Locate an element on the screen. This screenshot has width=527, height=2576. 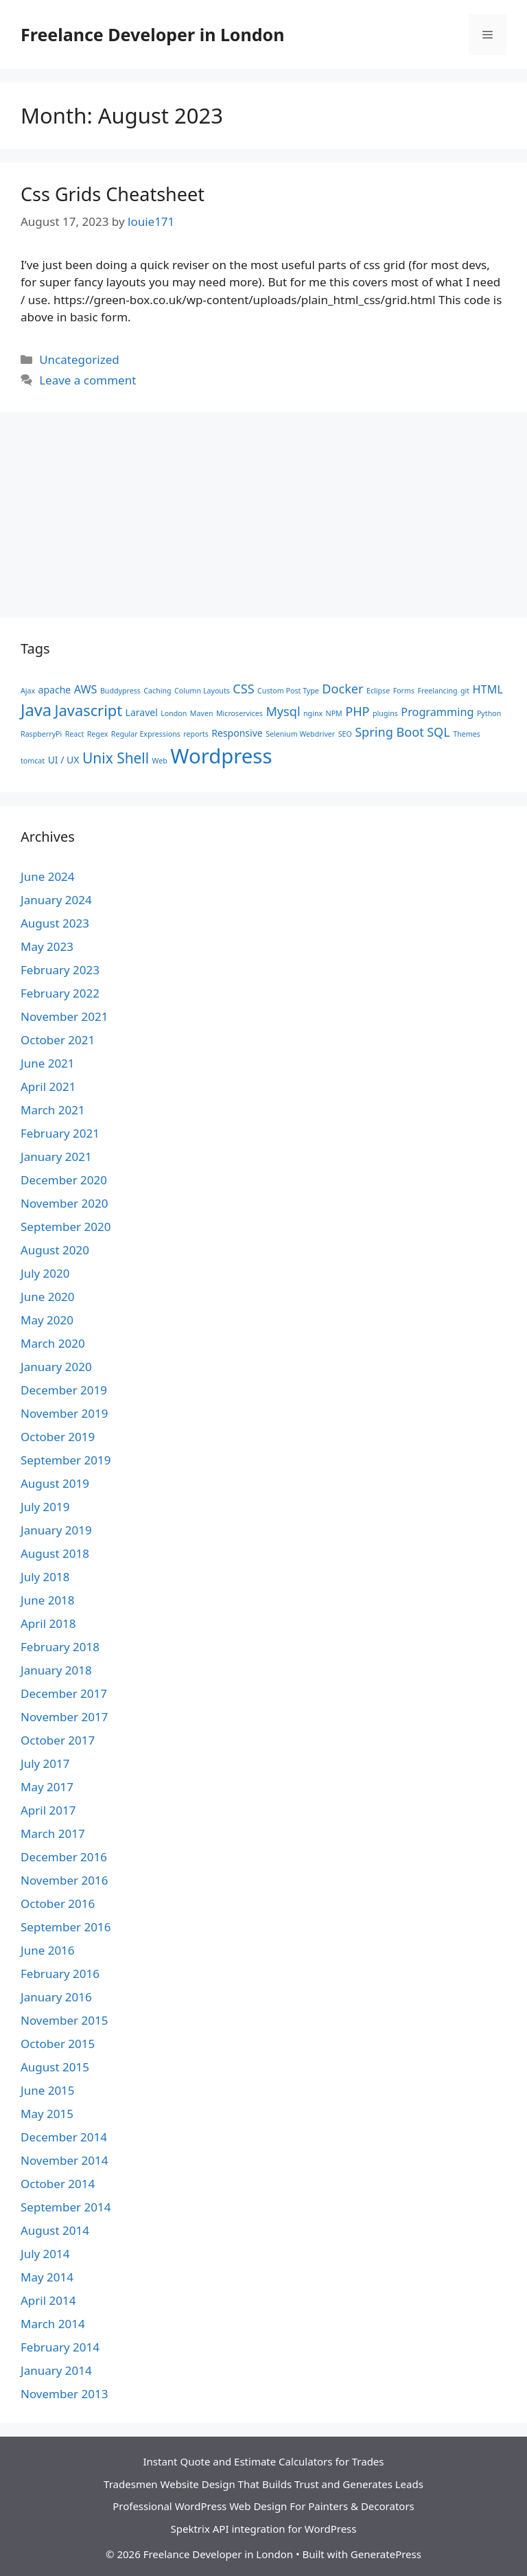
July 2020 is located at coordinates (45, 1273).